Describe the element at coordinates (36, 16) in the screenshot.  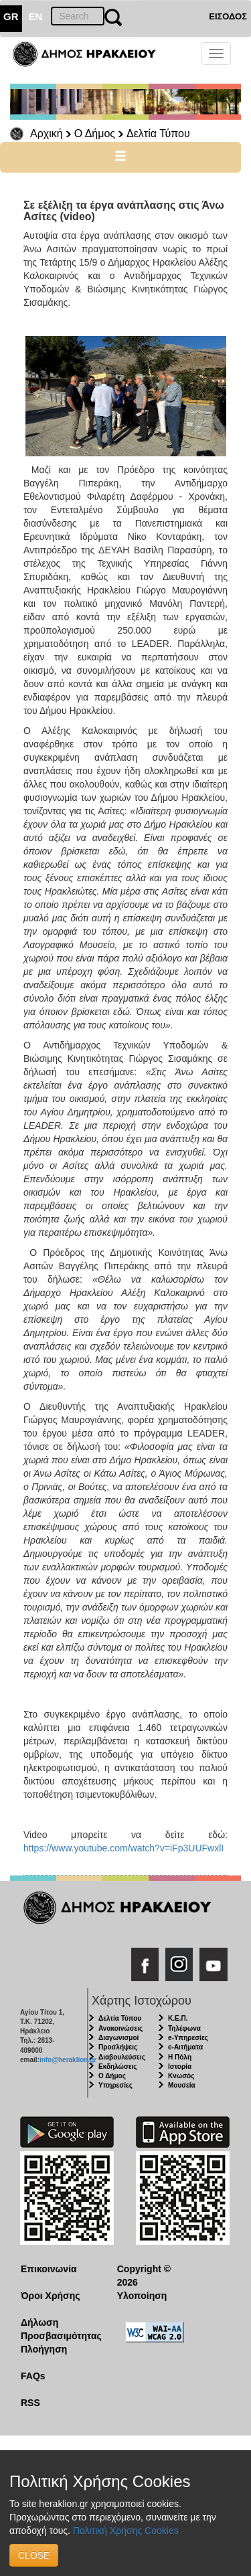
I see `EN` at that location.